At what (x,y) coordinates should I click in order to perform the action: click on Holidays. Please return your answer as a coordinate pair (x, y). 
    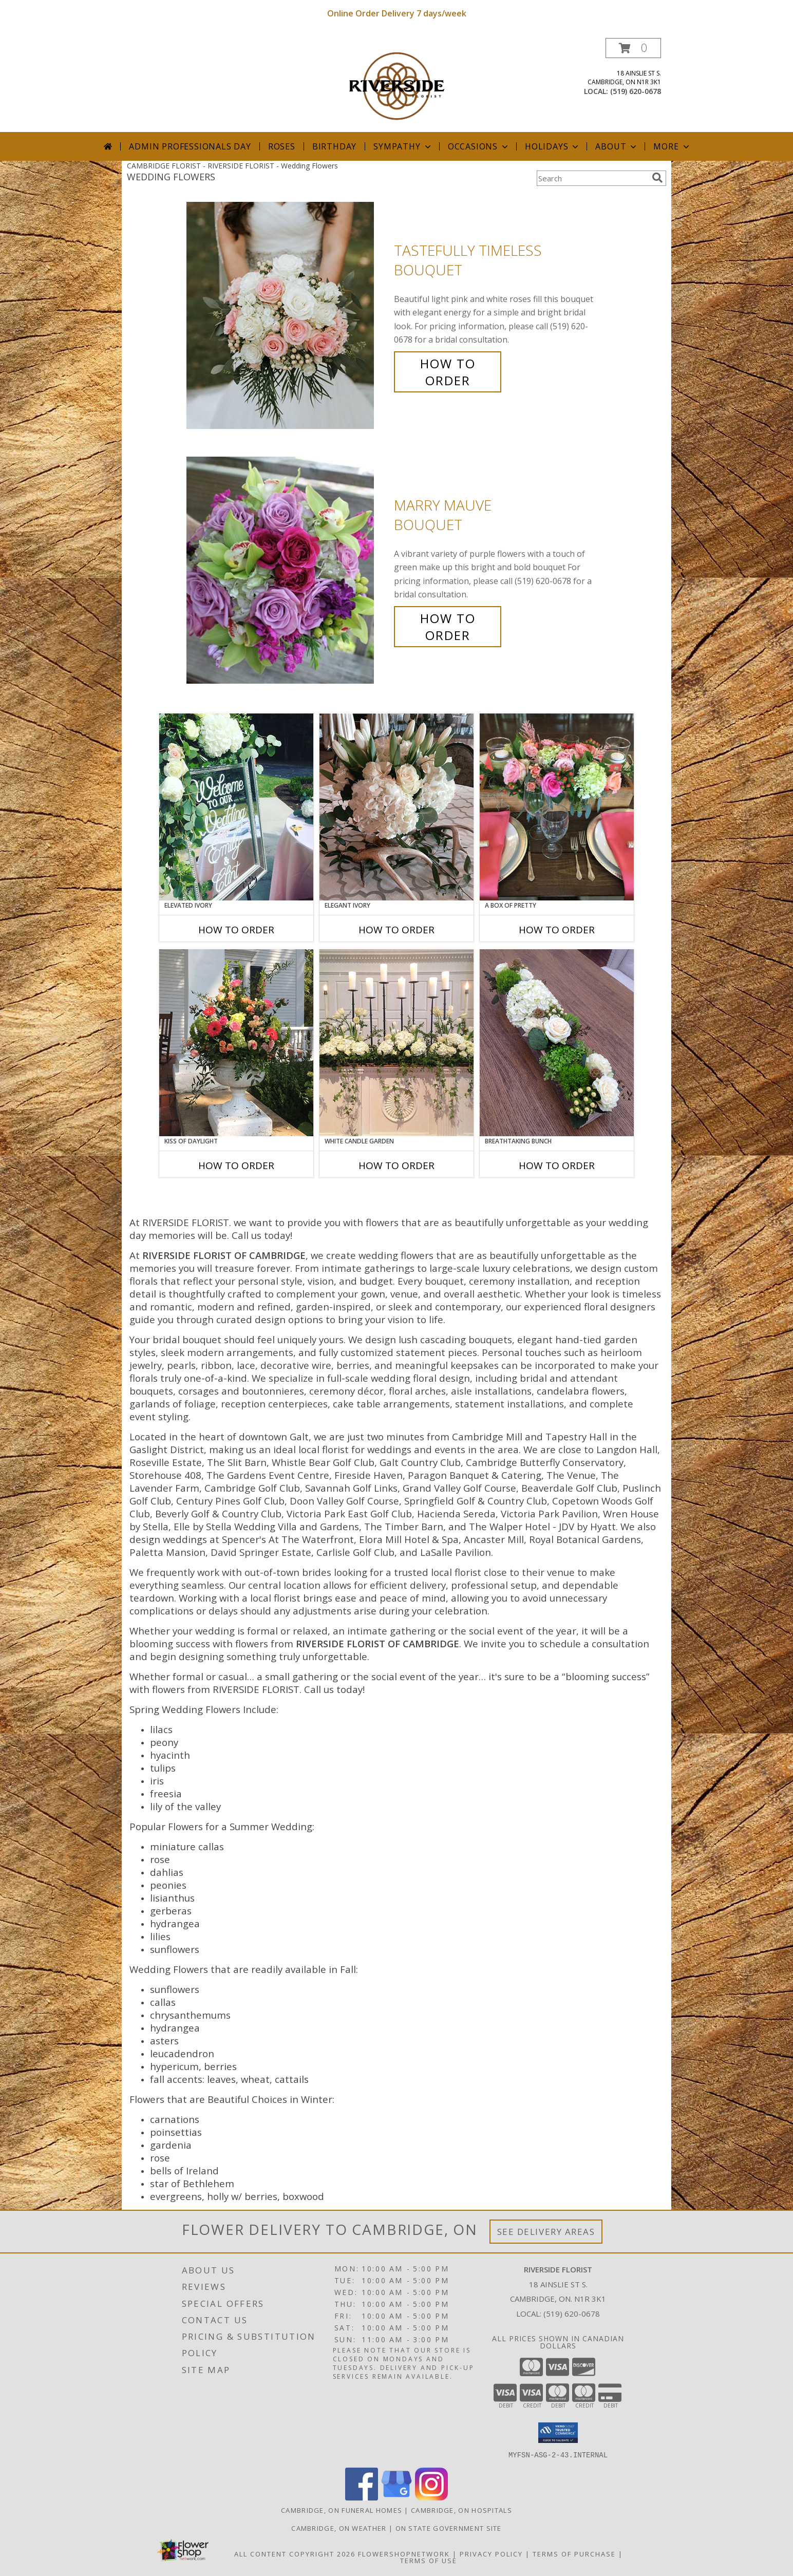
    Looking at the image, I should click on (552, 146).